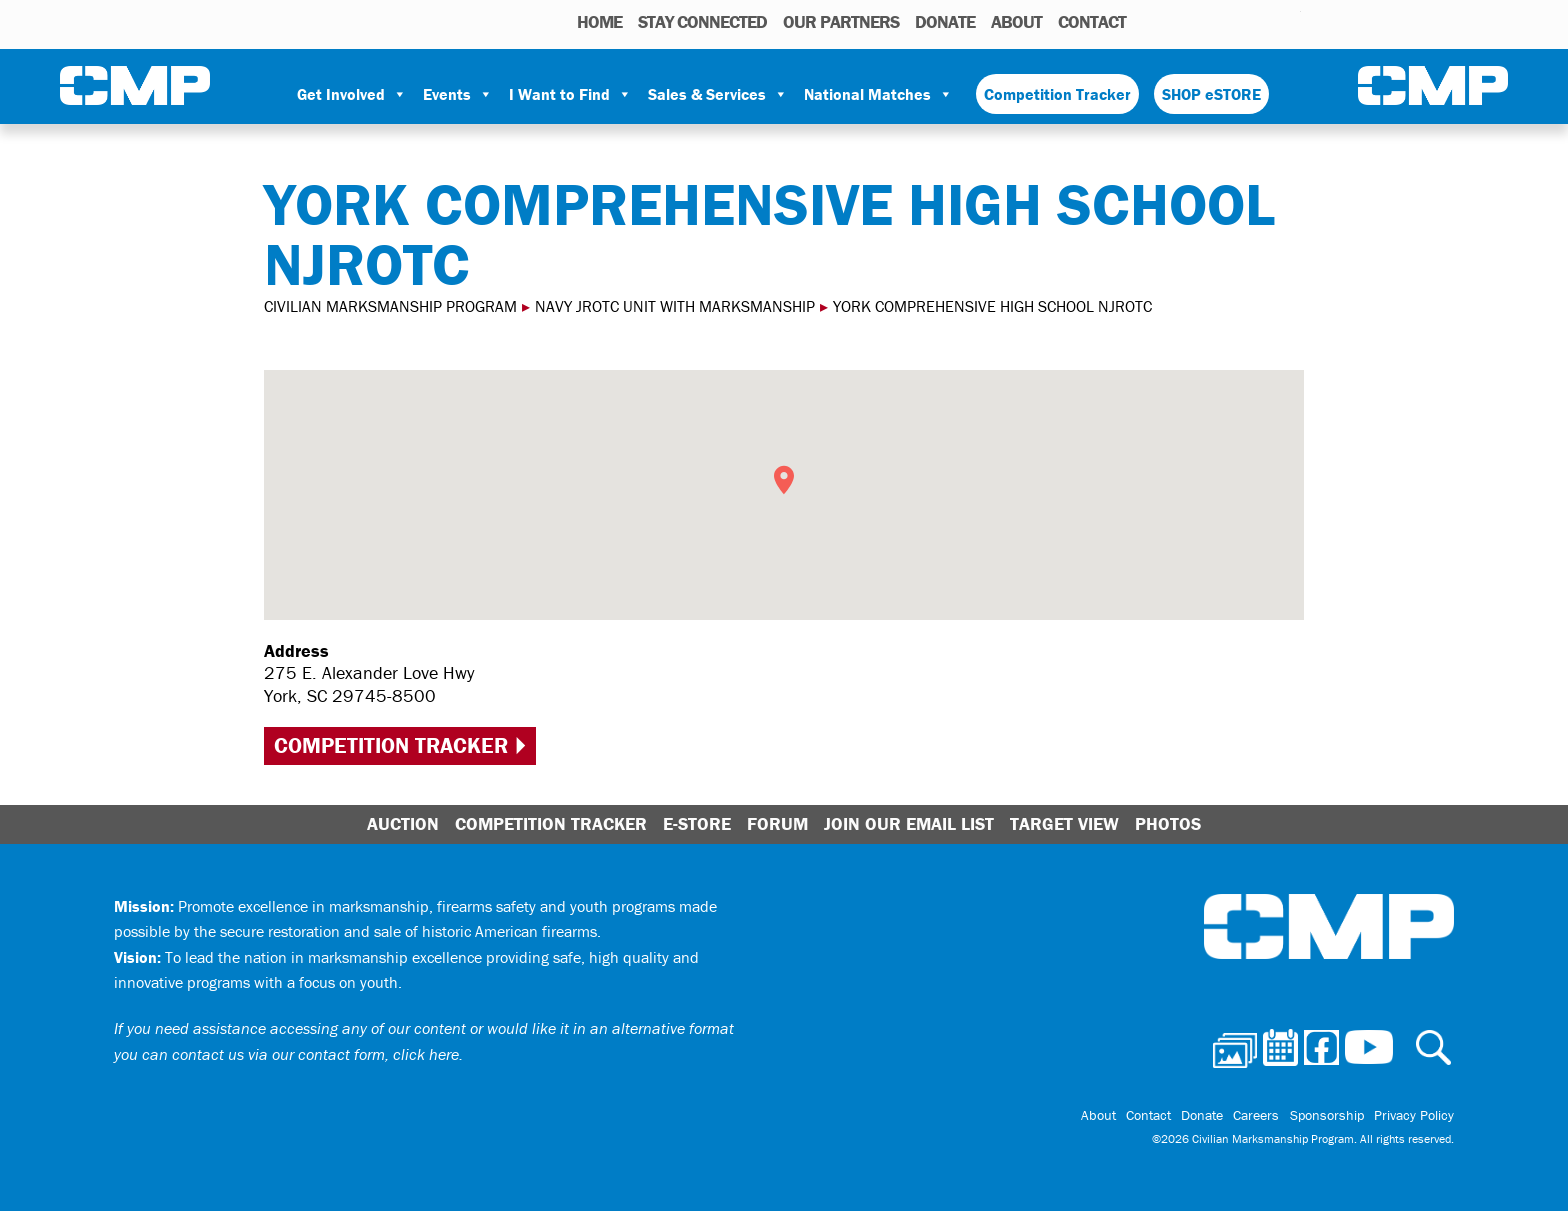 Image resolution: width=1568 pixels, height=1211 pixels. Describe the element at coordinates (702, 21) in the screenshot. I see `STAY CONNECTED` at that location.